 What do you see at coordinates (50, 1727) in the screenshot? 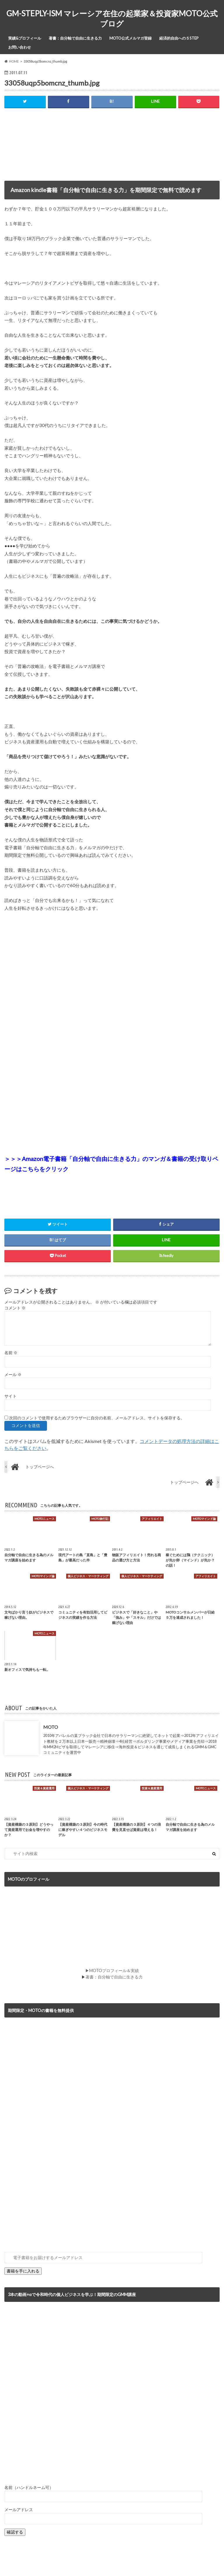
I see `MOTO` at bounding box center [50, 1727].